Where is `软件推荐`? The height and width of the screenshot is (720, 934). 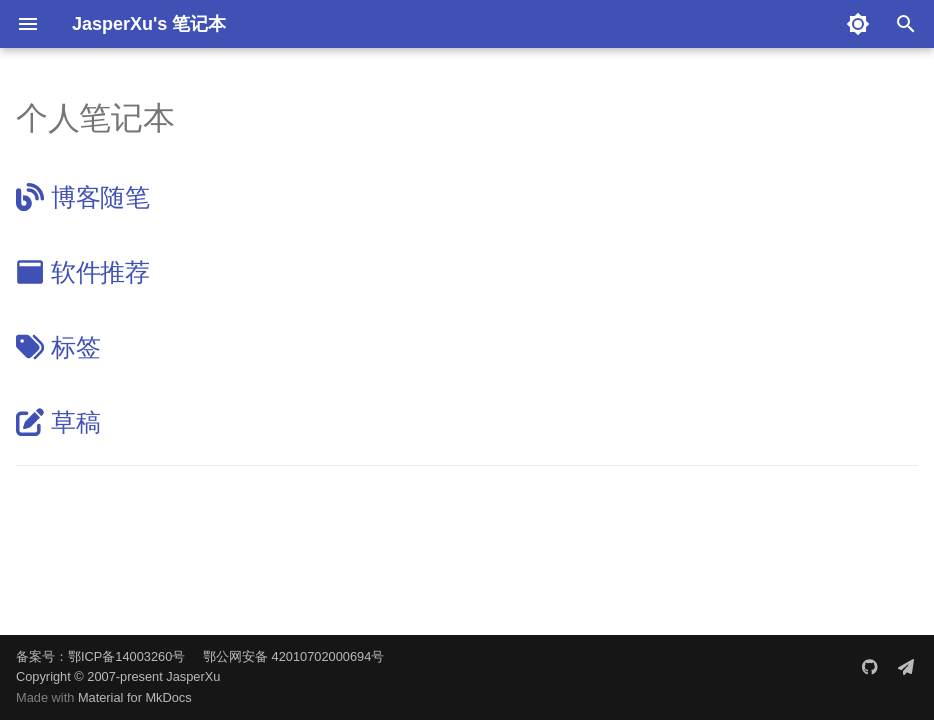 软件推荐 is located at coordinates (83, 272).